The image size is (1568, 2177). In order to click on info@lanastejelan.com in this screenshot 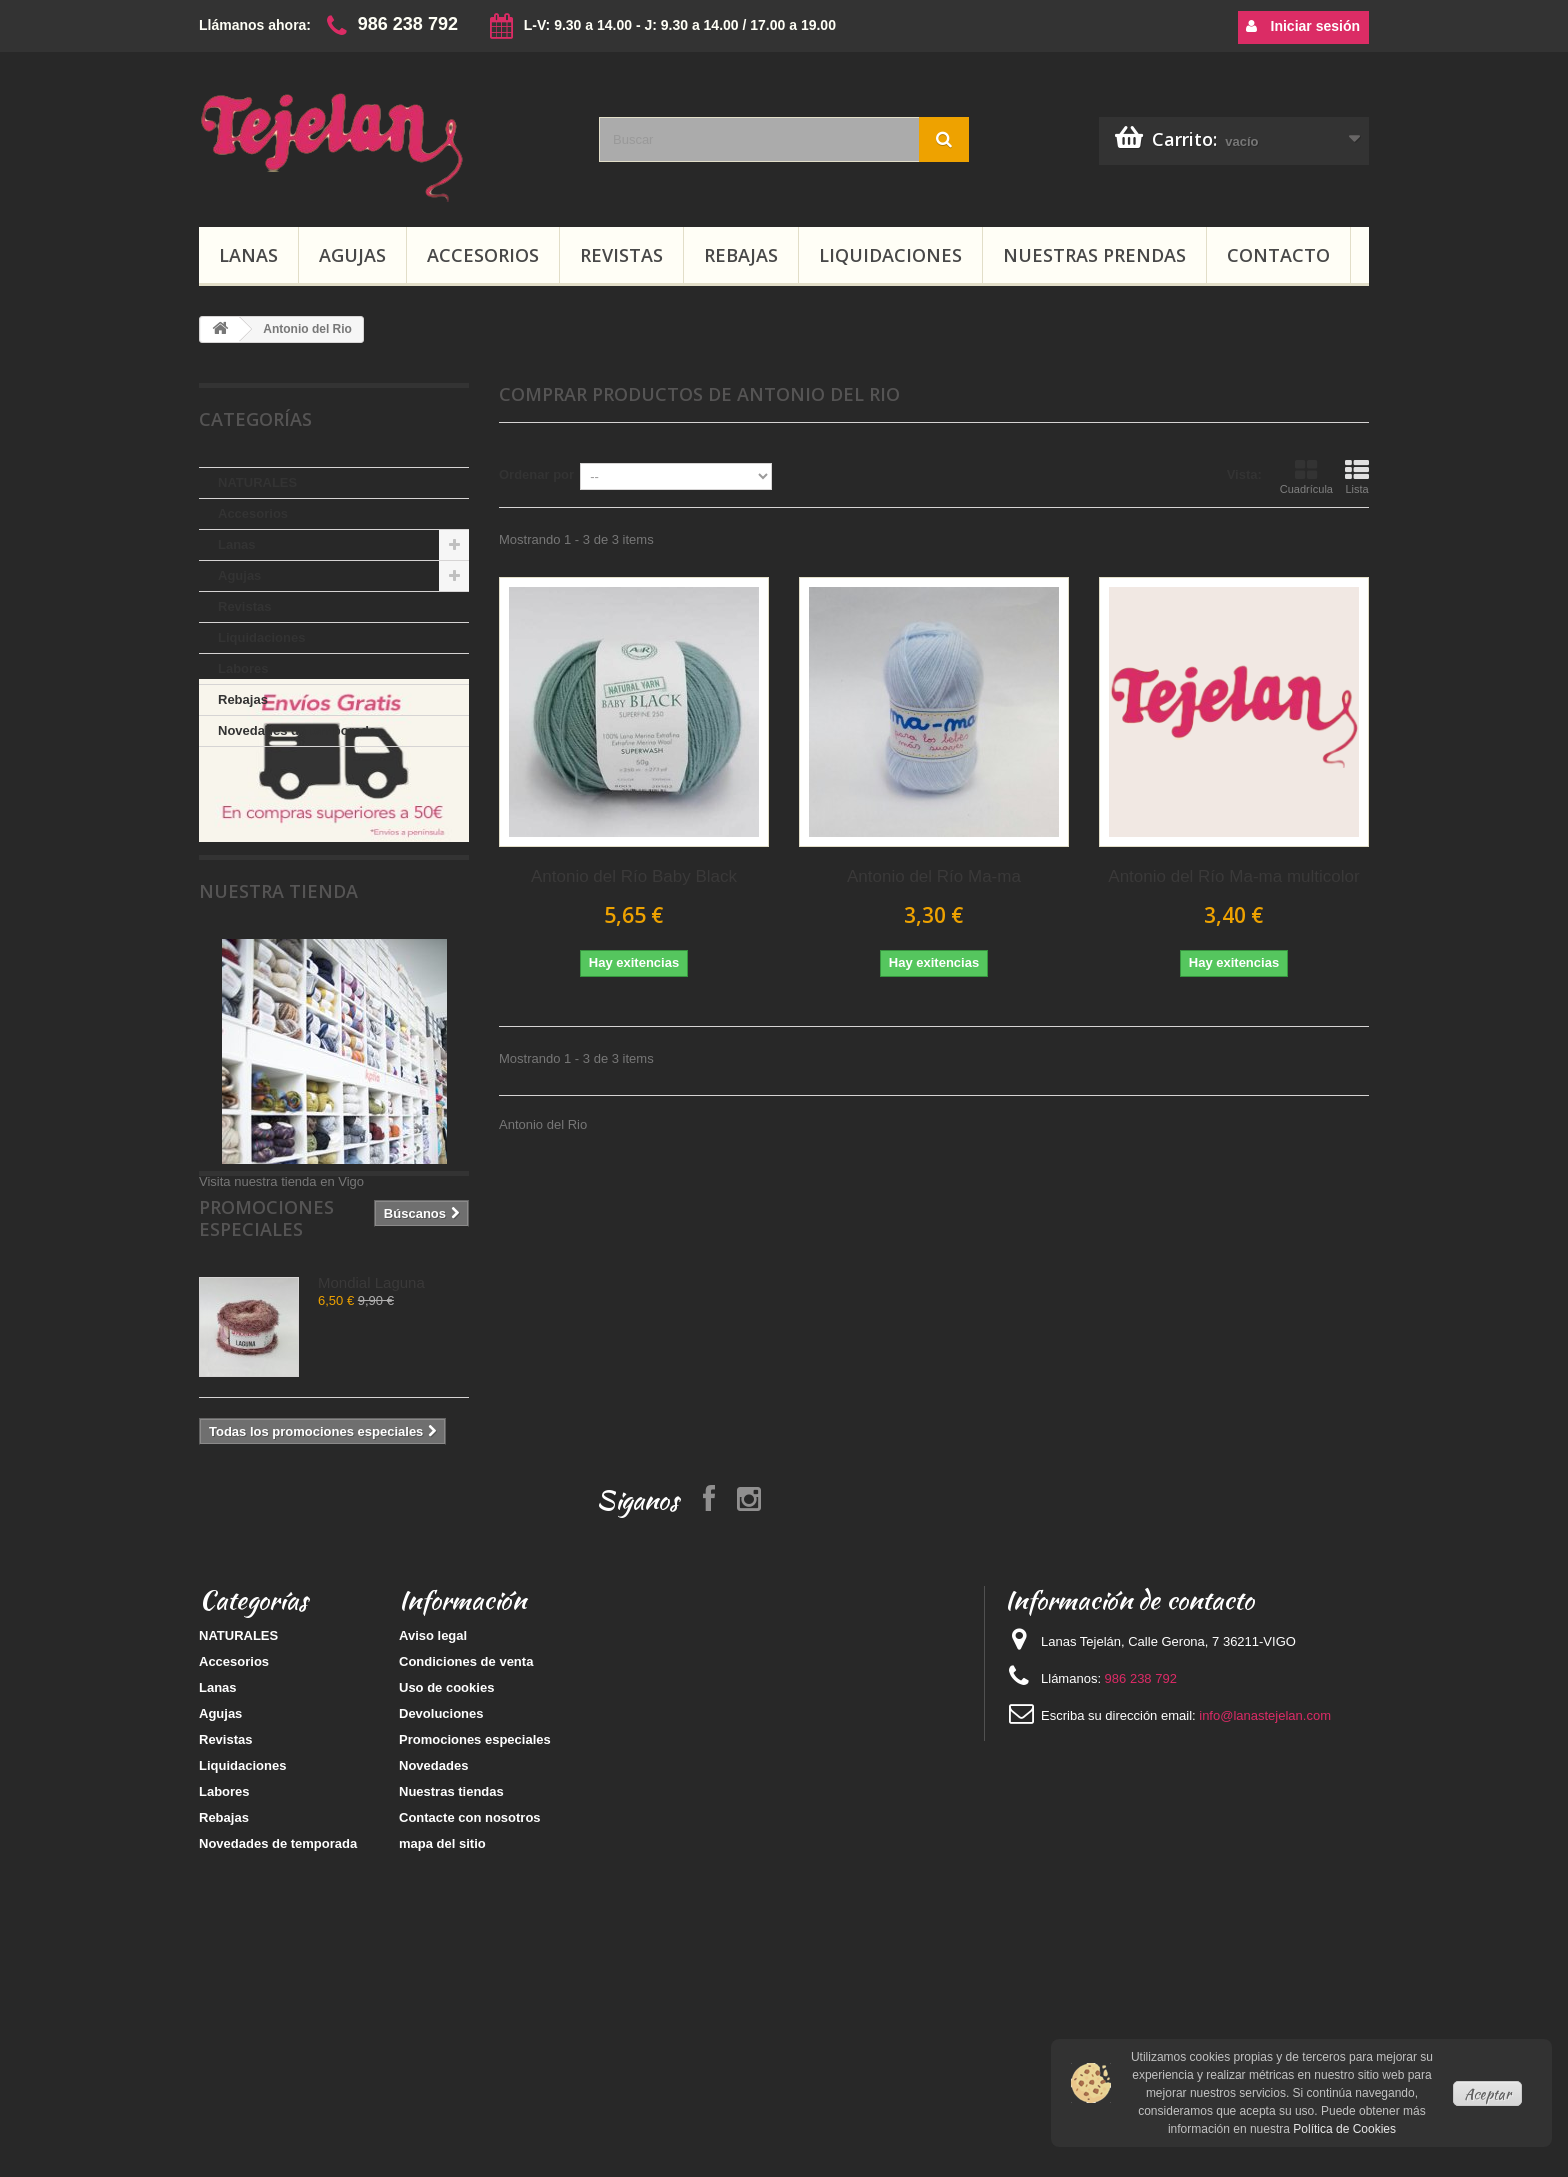, I will do `click(1265, 1922)`.